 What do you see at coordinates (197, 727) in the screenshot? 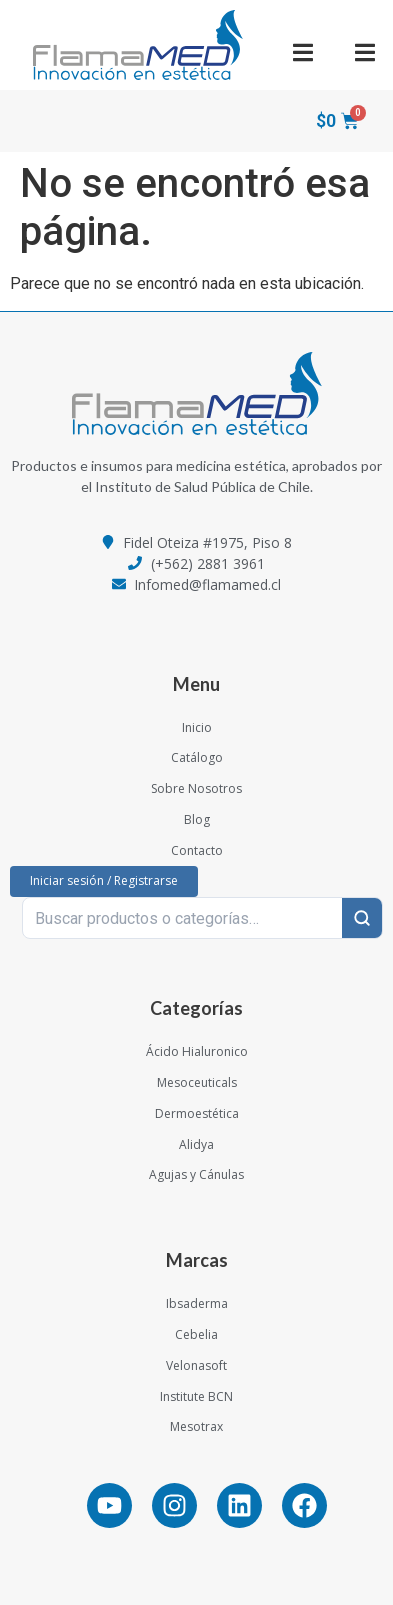
I see `Inicio` at bounding box center [197, 727].